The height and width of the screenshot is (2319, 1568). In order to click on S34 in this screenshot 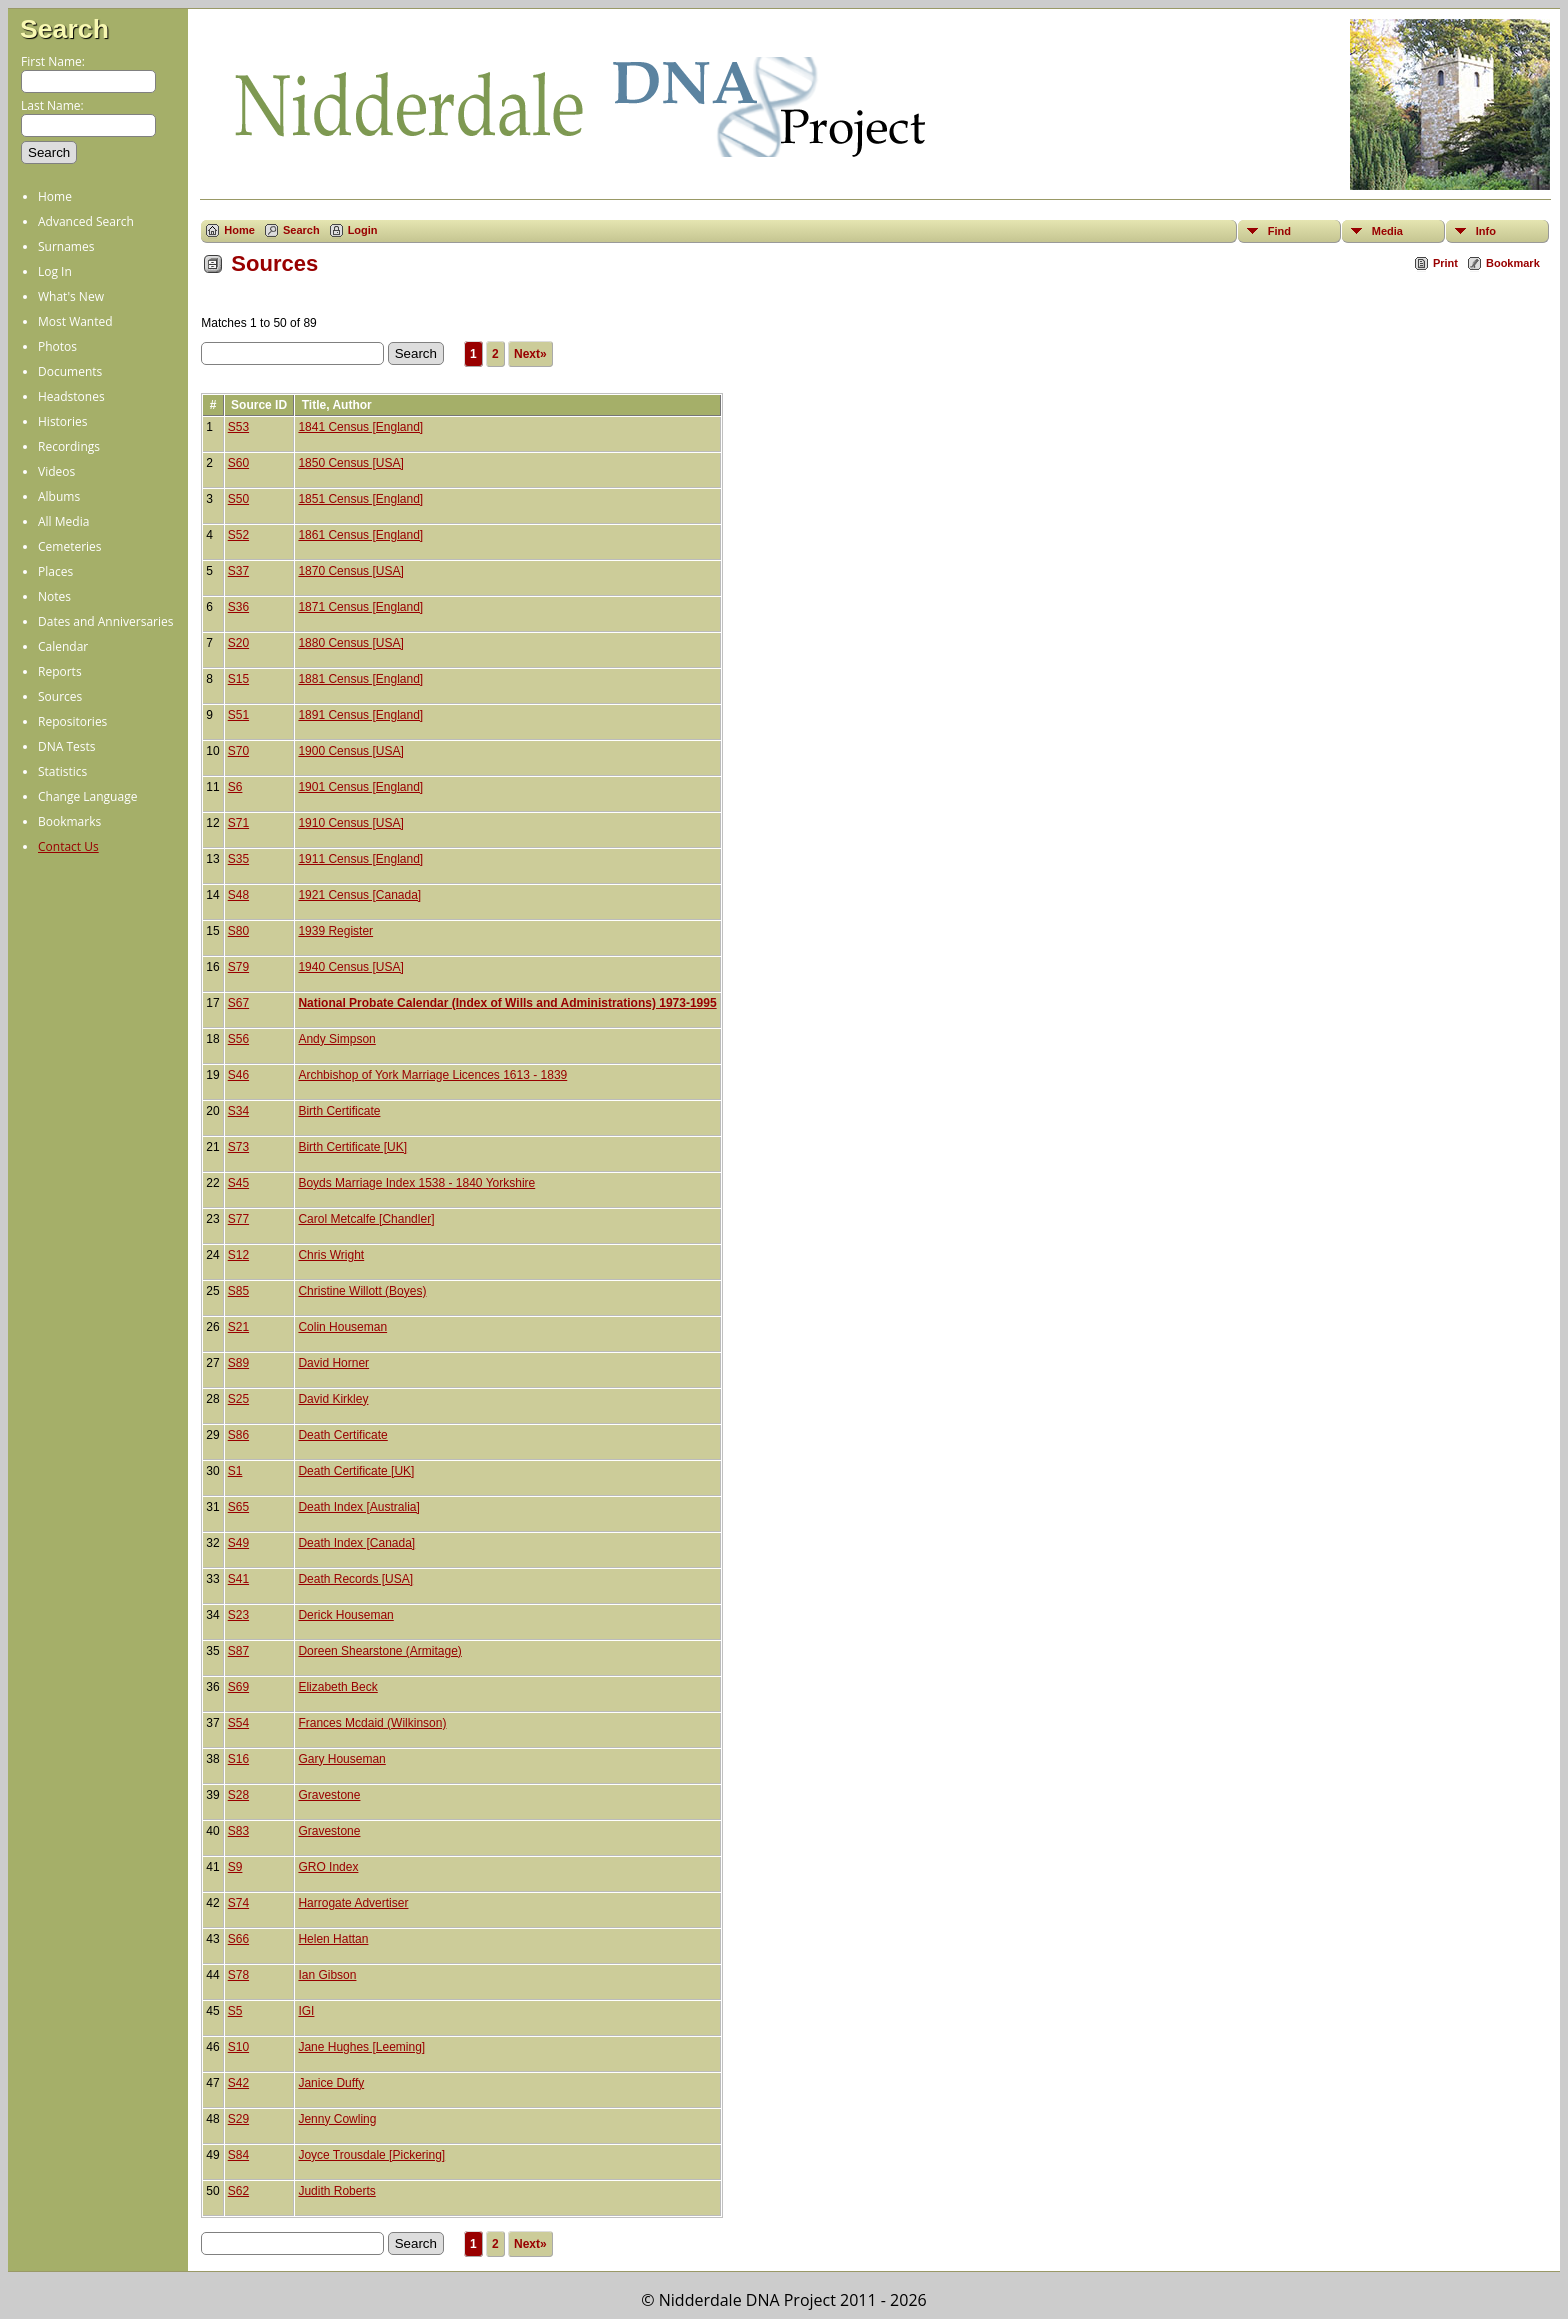, I will do `click(238, 1111)`.